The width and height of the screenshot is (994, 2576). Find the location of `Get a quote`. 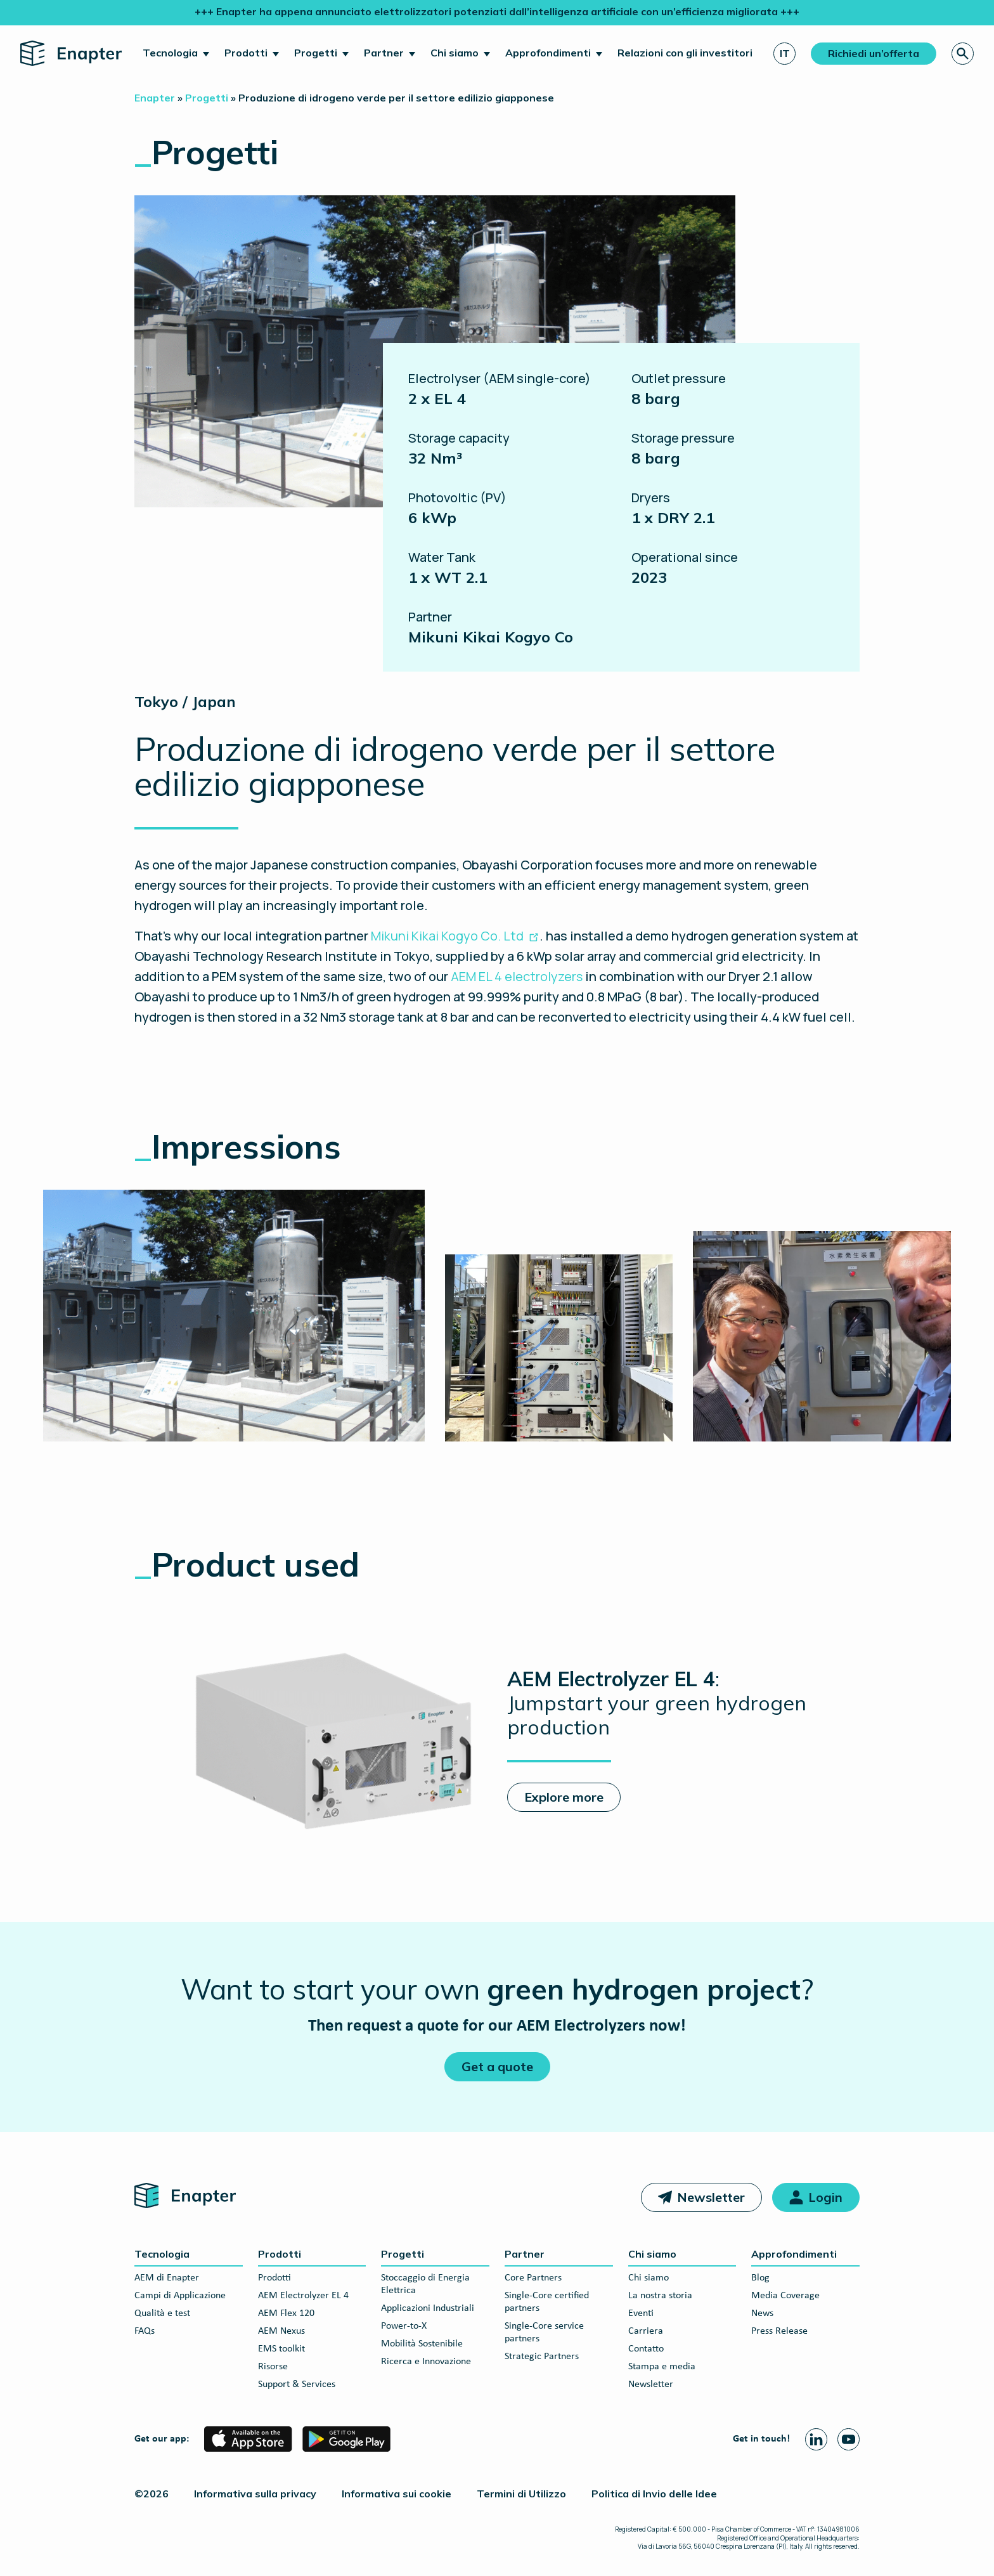

Get a quote is located at coordinates (497, 2066).